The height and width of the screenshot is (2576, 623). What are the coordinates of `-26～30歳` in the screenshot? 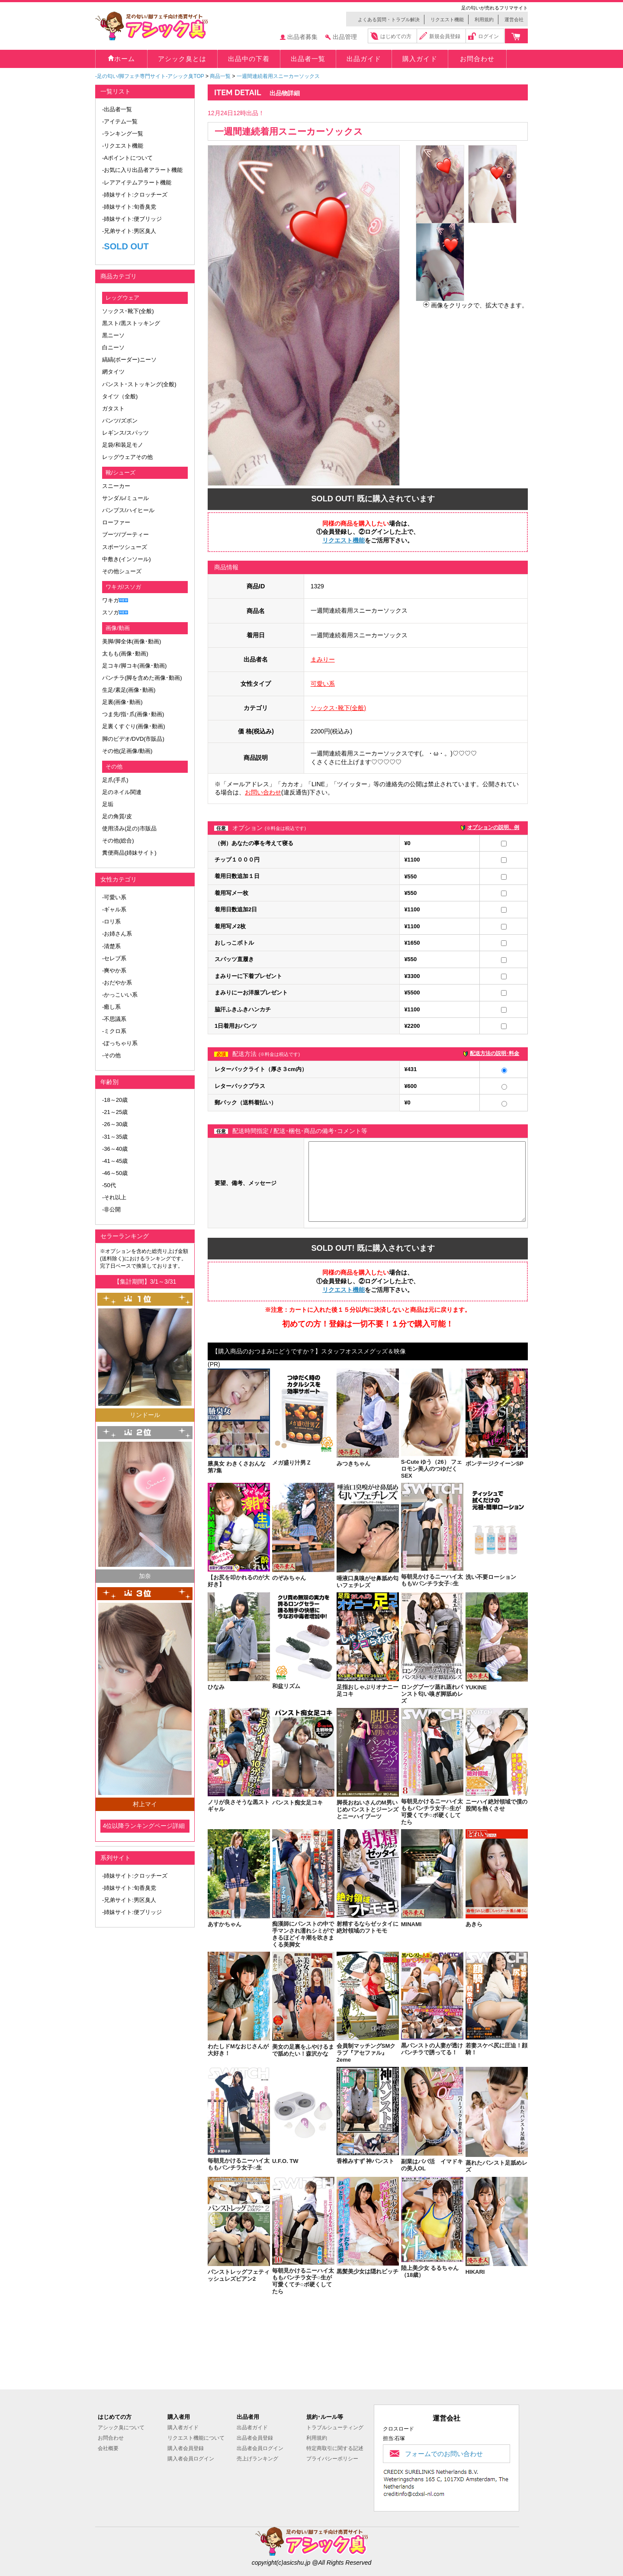 It's located at (115, 1124).